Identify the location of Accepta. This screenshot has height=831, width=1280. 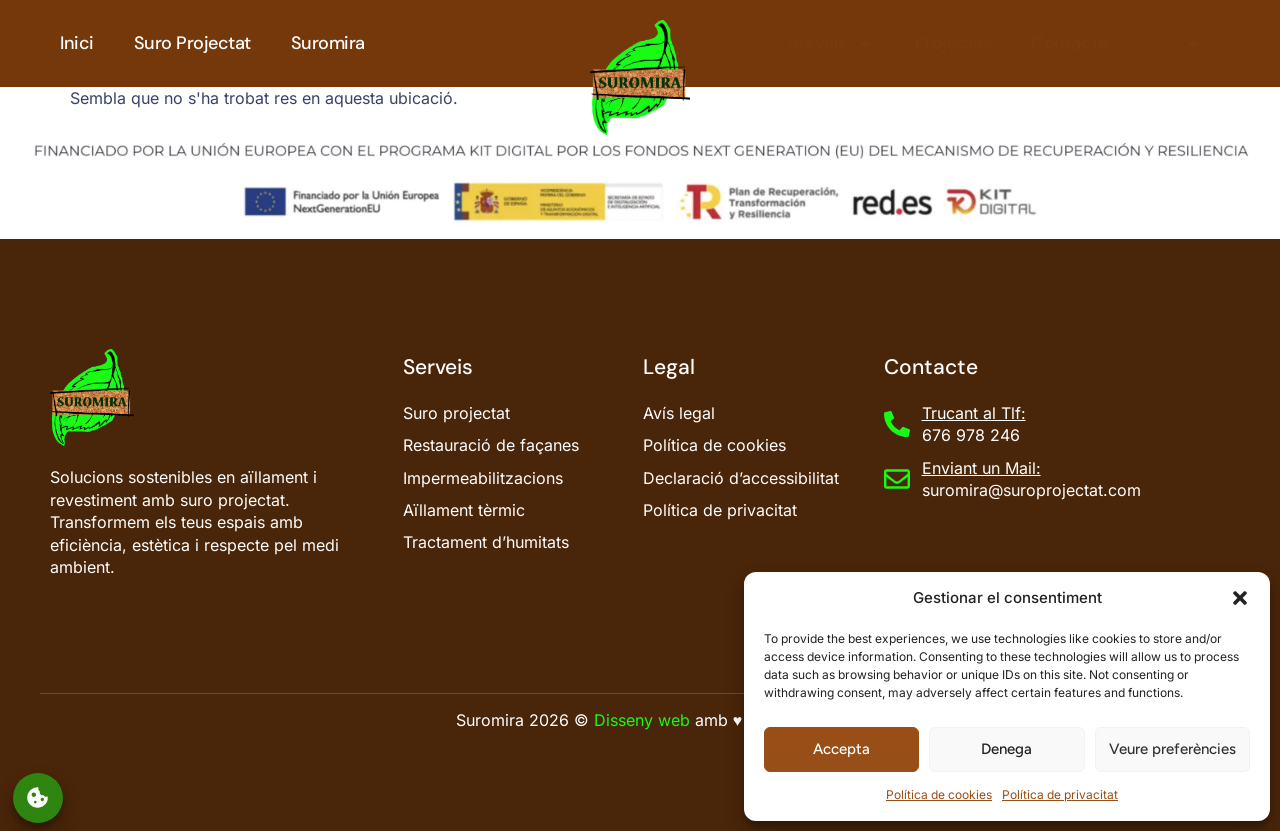
(841, 749).